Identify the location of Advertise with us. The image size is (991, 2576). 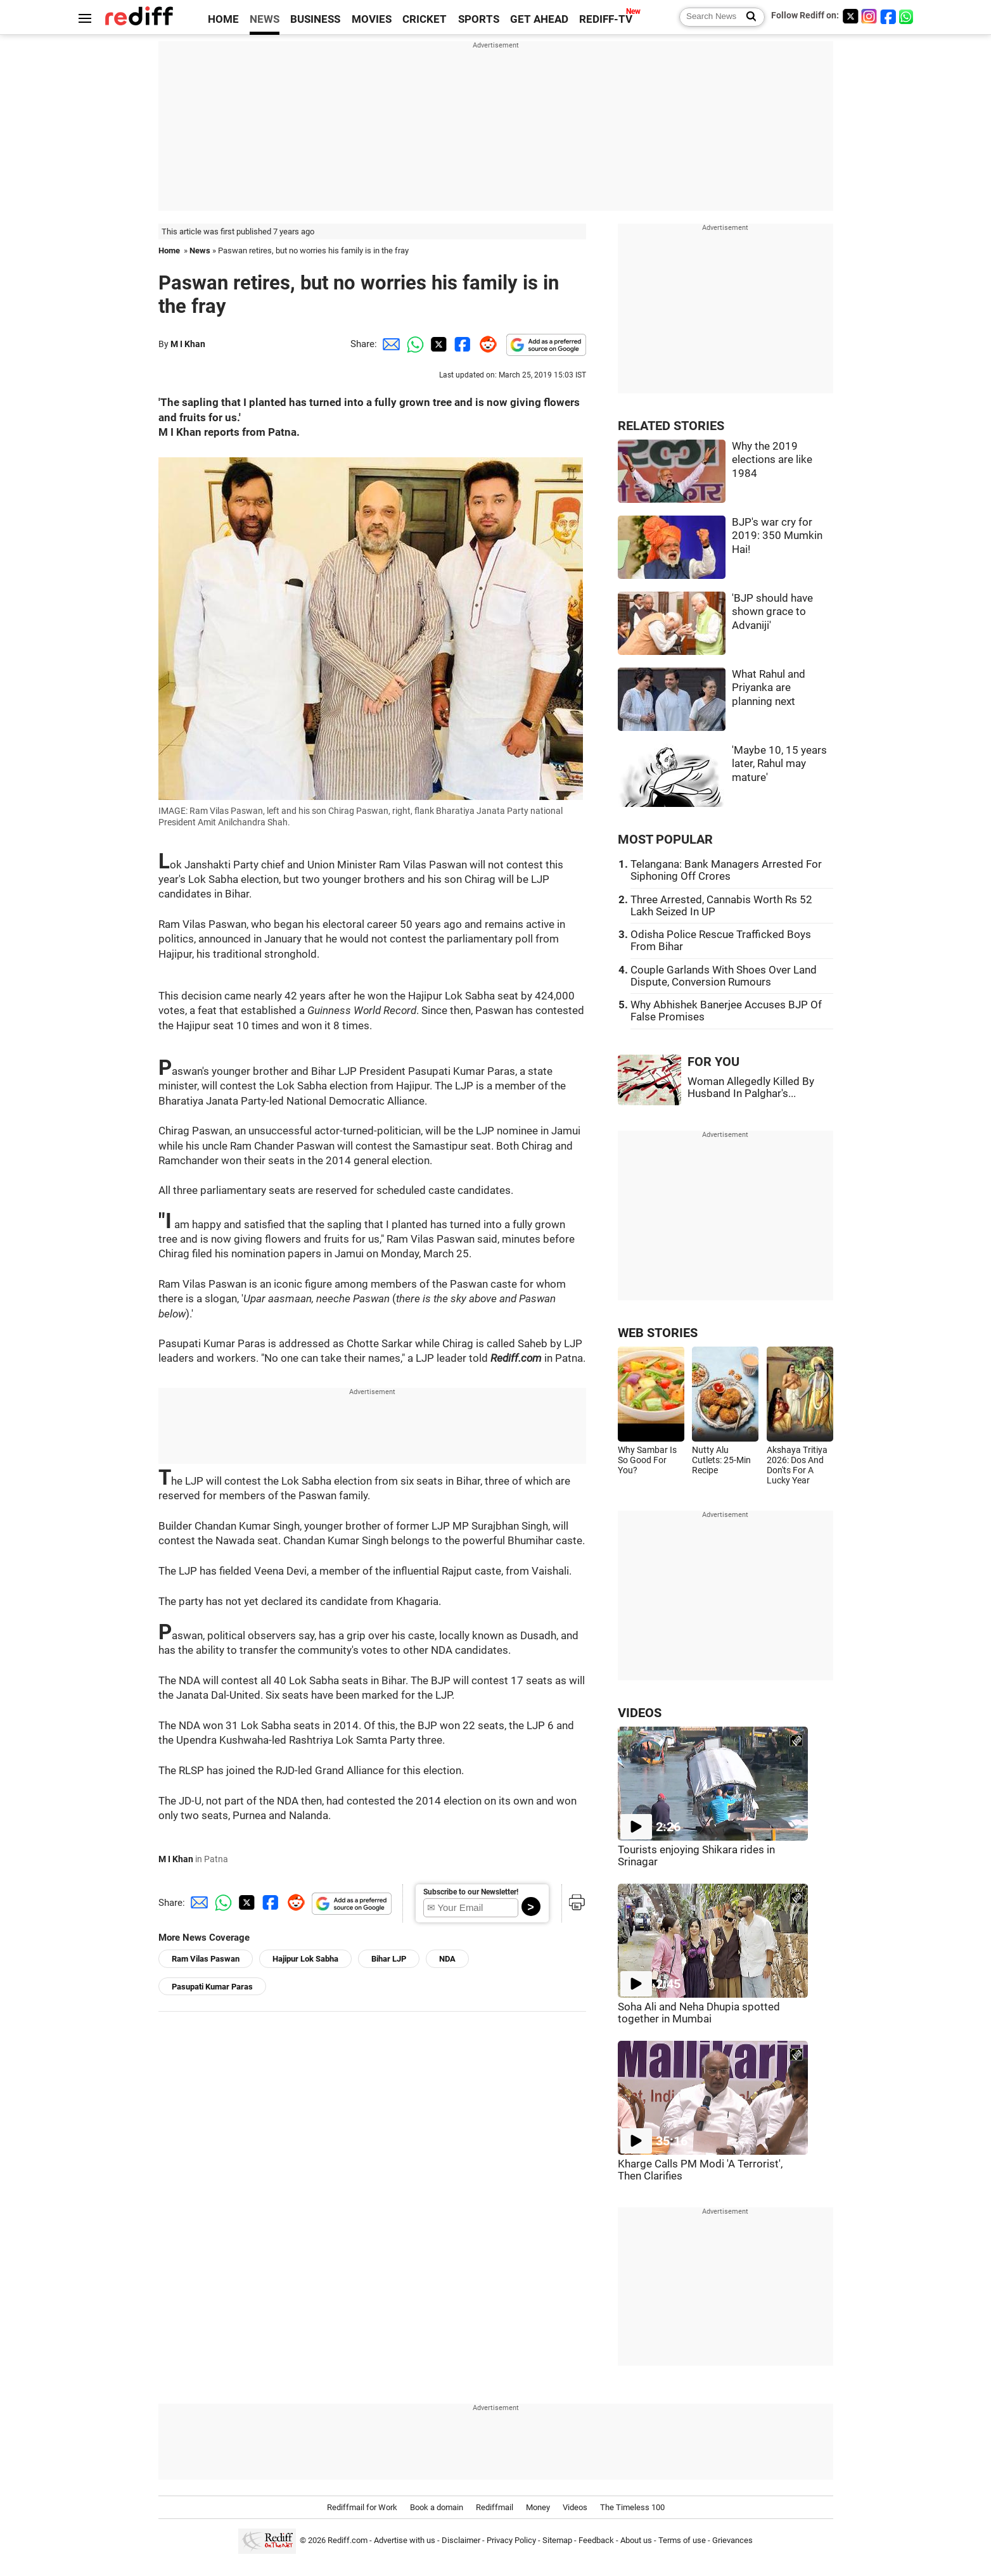
(404, 2540).